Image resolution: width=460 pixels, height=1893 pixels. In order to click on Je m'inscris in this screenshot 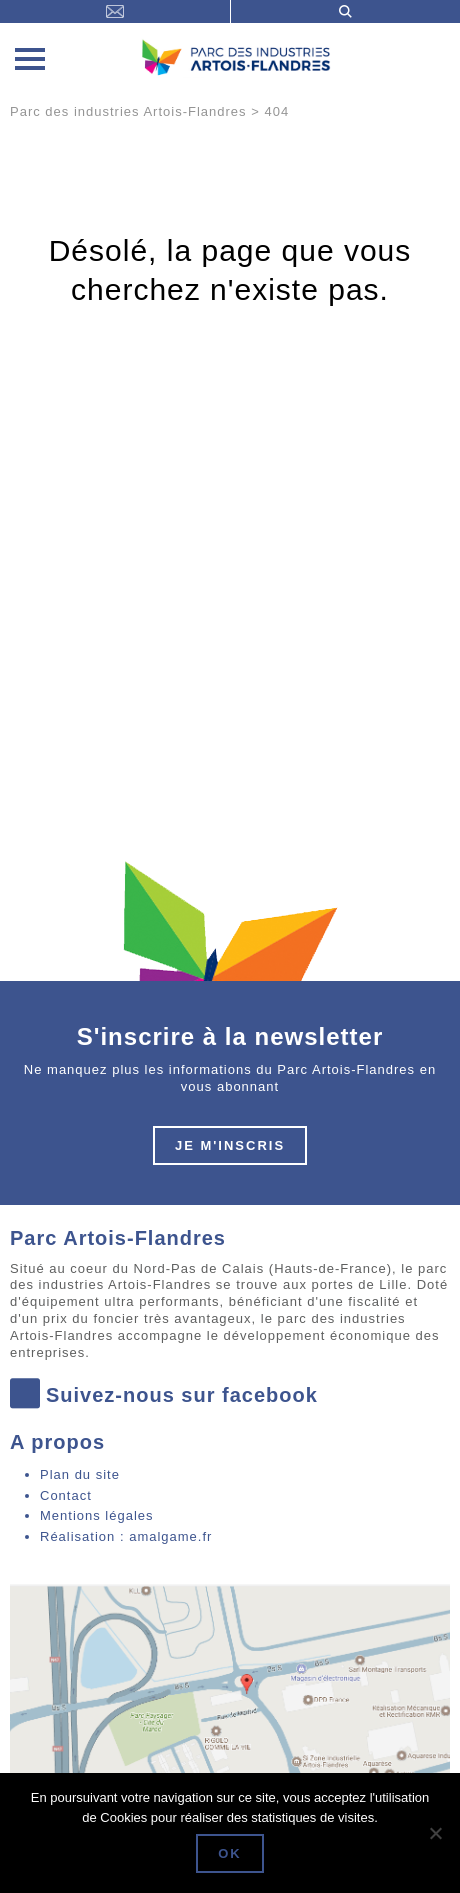, I will do `click(230, 1145)`.